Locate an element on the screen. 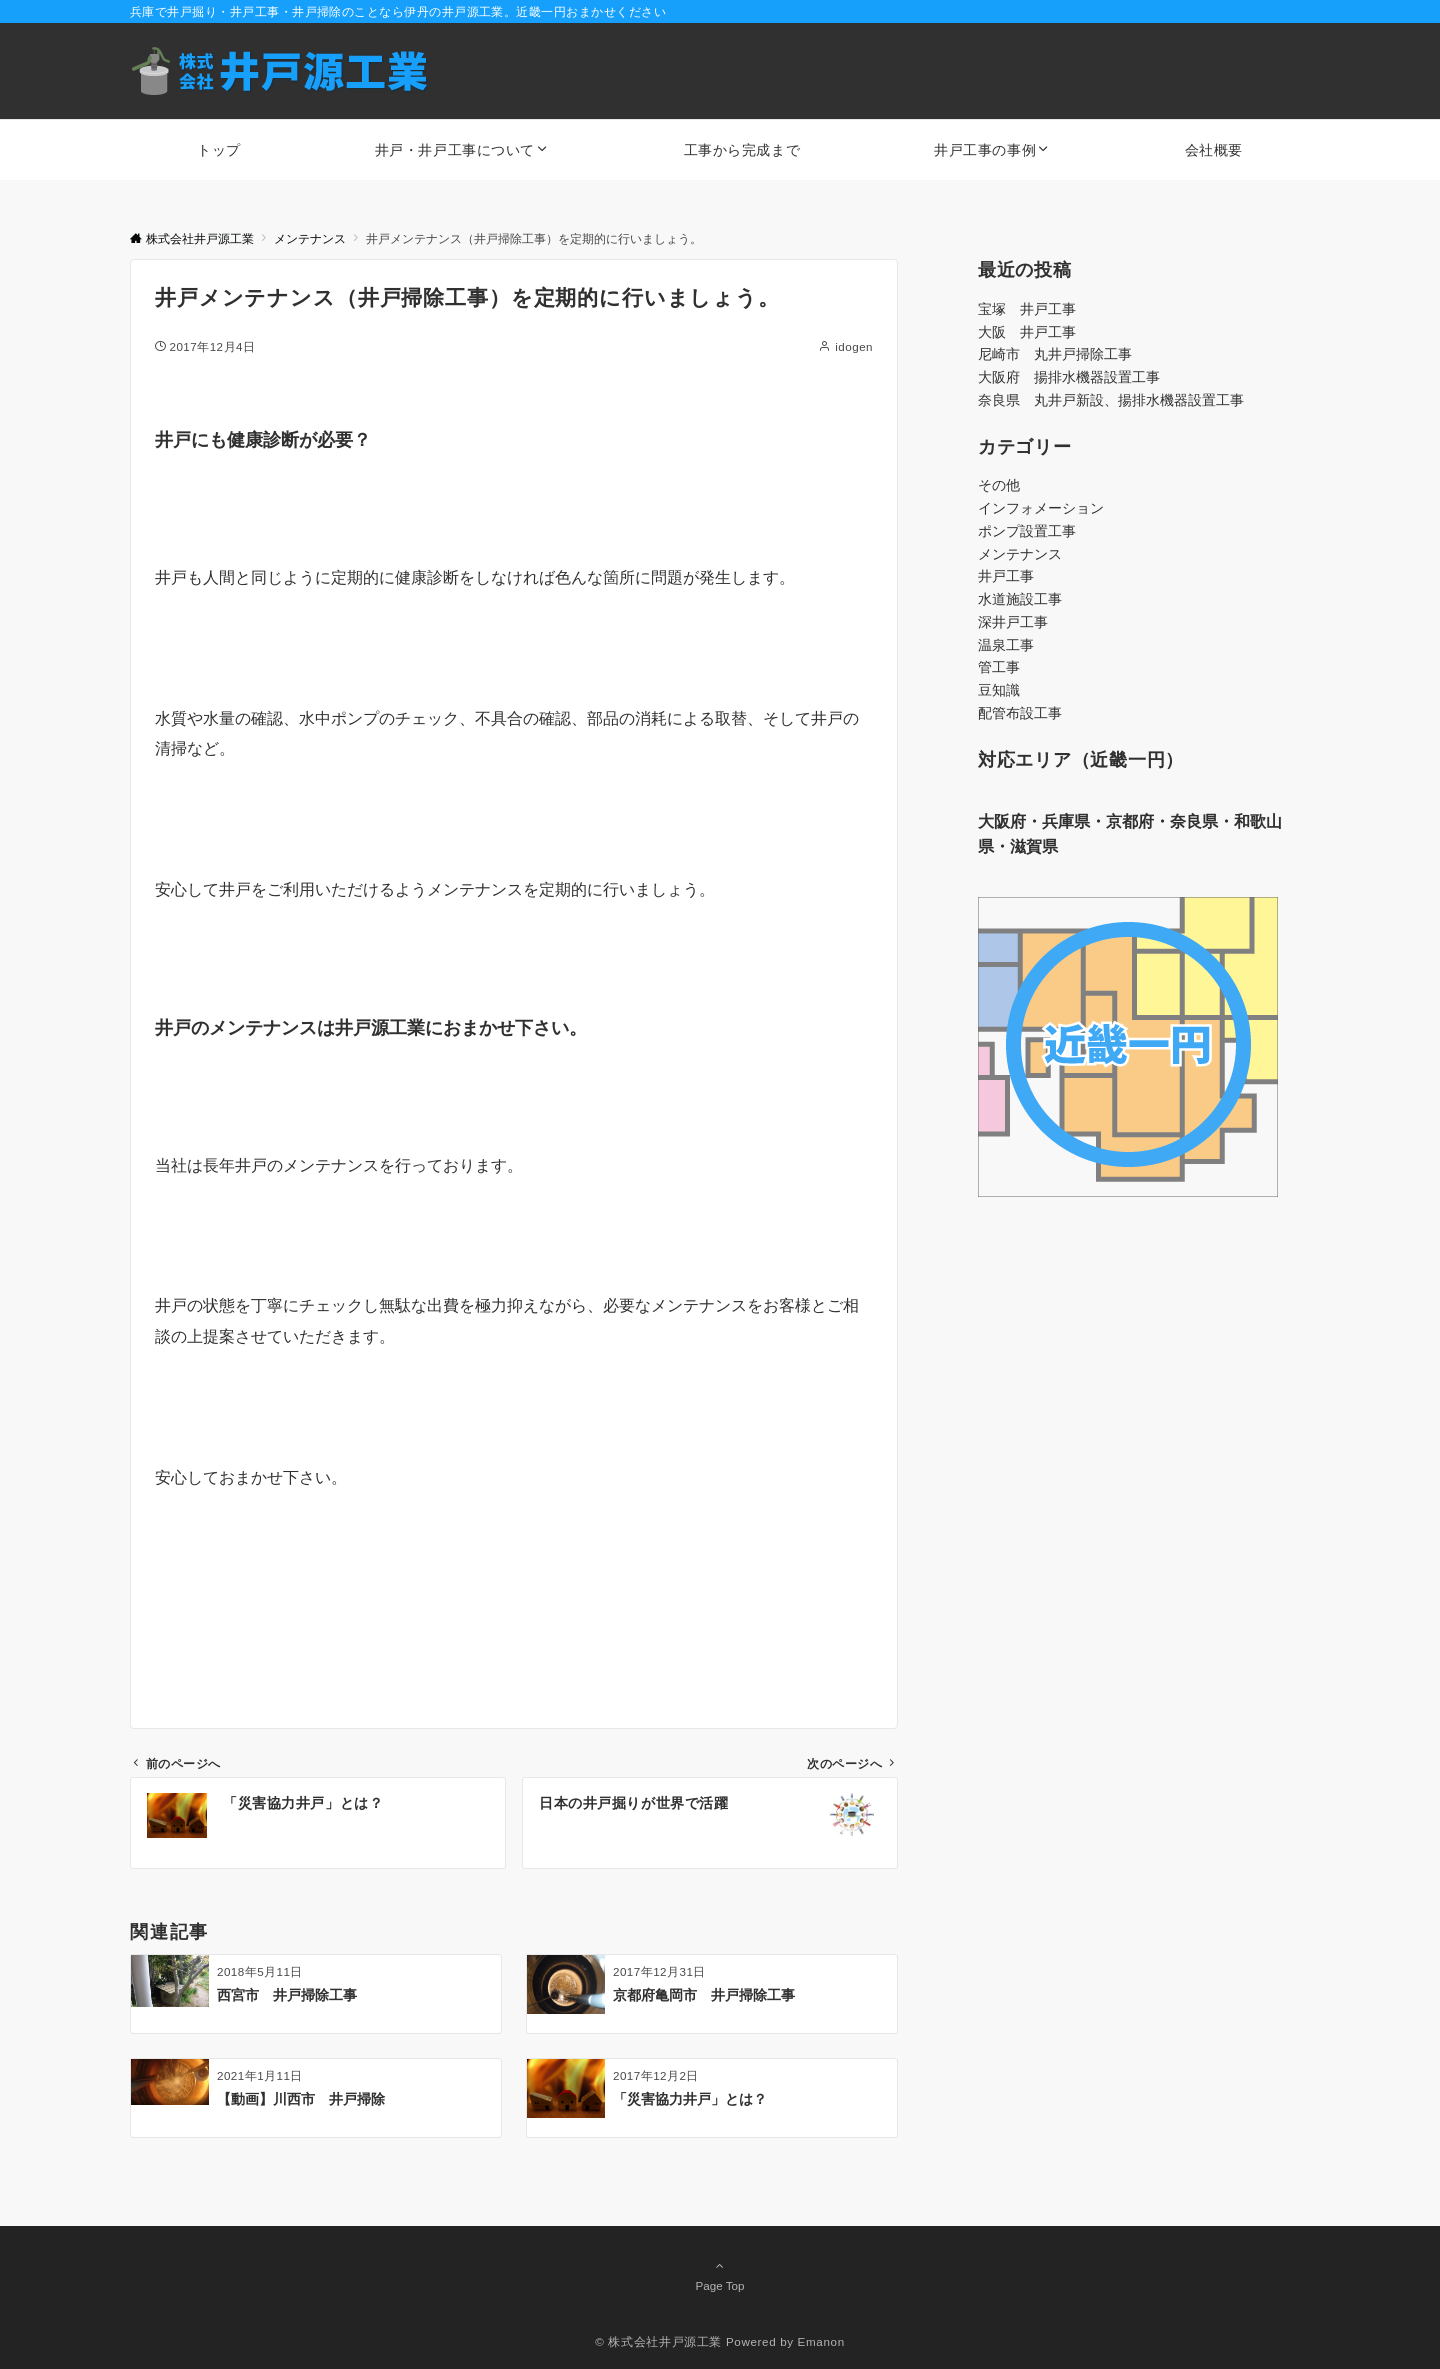 The width and height of the screenshot is (1440, 2369). インフォメーション is located at coordinates (1041, 508).